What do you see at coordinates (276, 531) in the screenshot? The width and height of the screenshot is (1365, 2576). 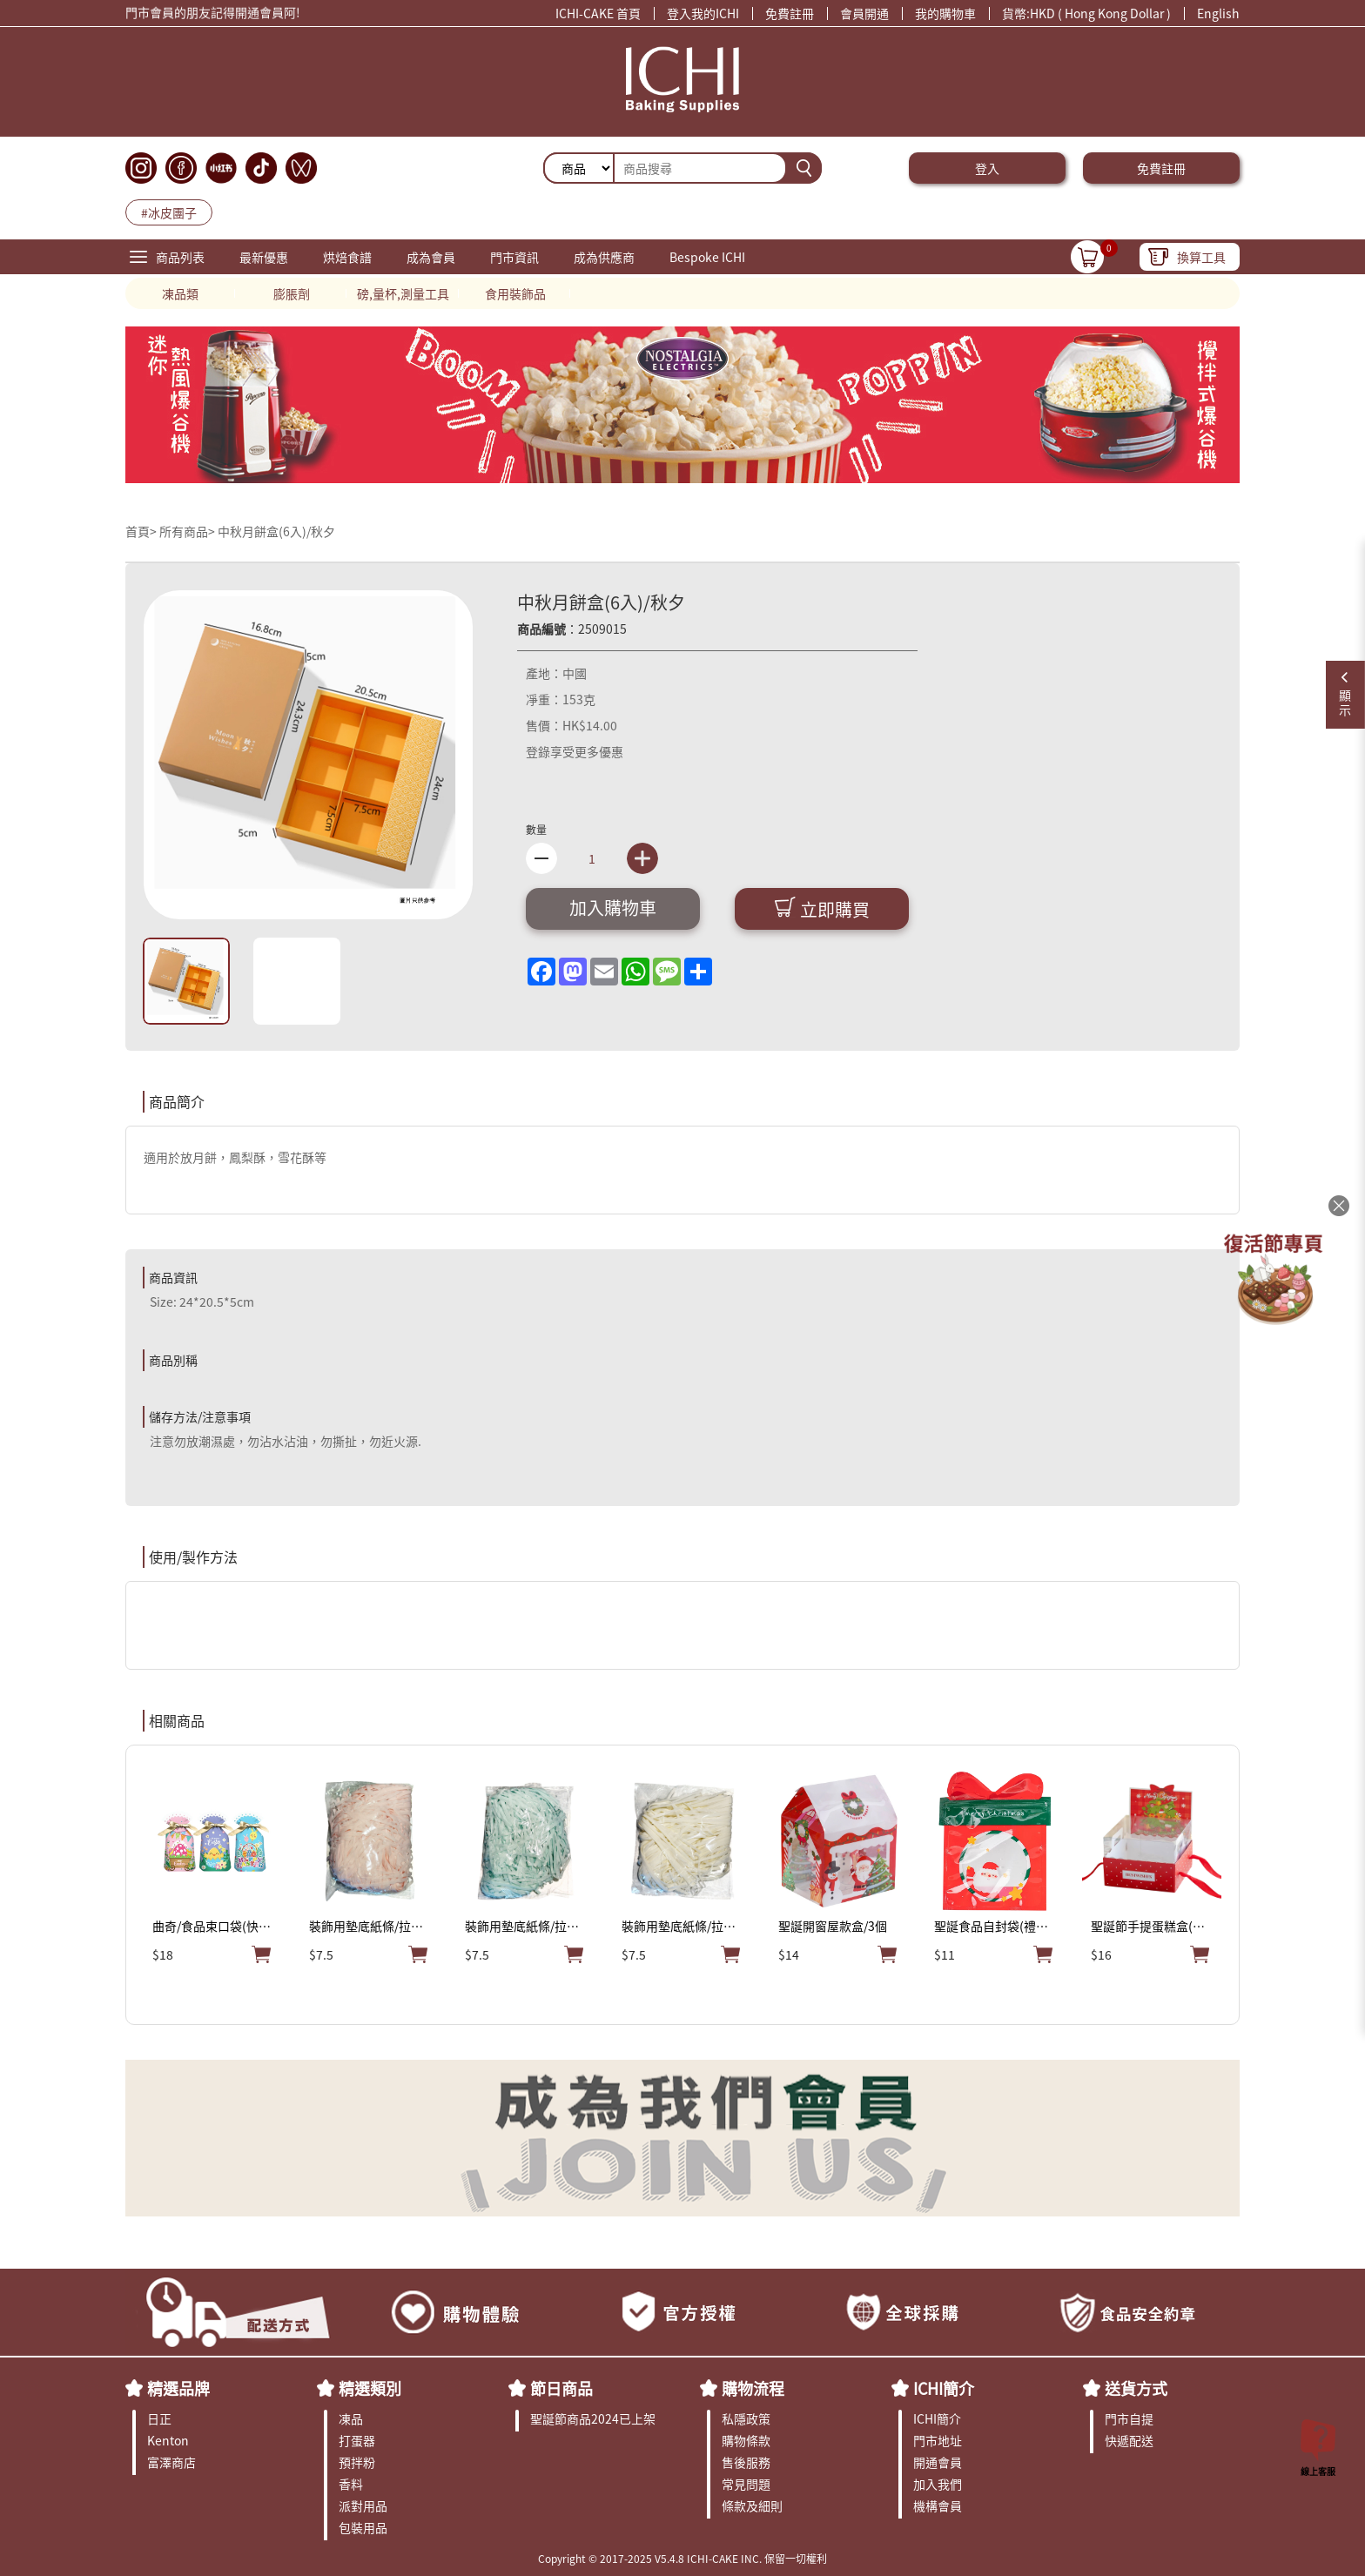 I see `中秋月餅盒(6入)/秋夕` at bounding box center [276, 531].